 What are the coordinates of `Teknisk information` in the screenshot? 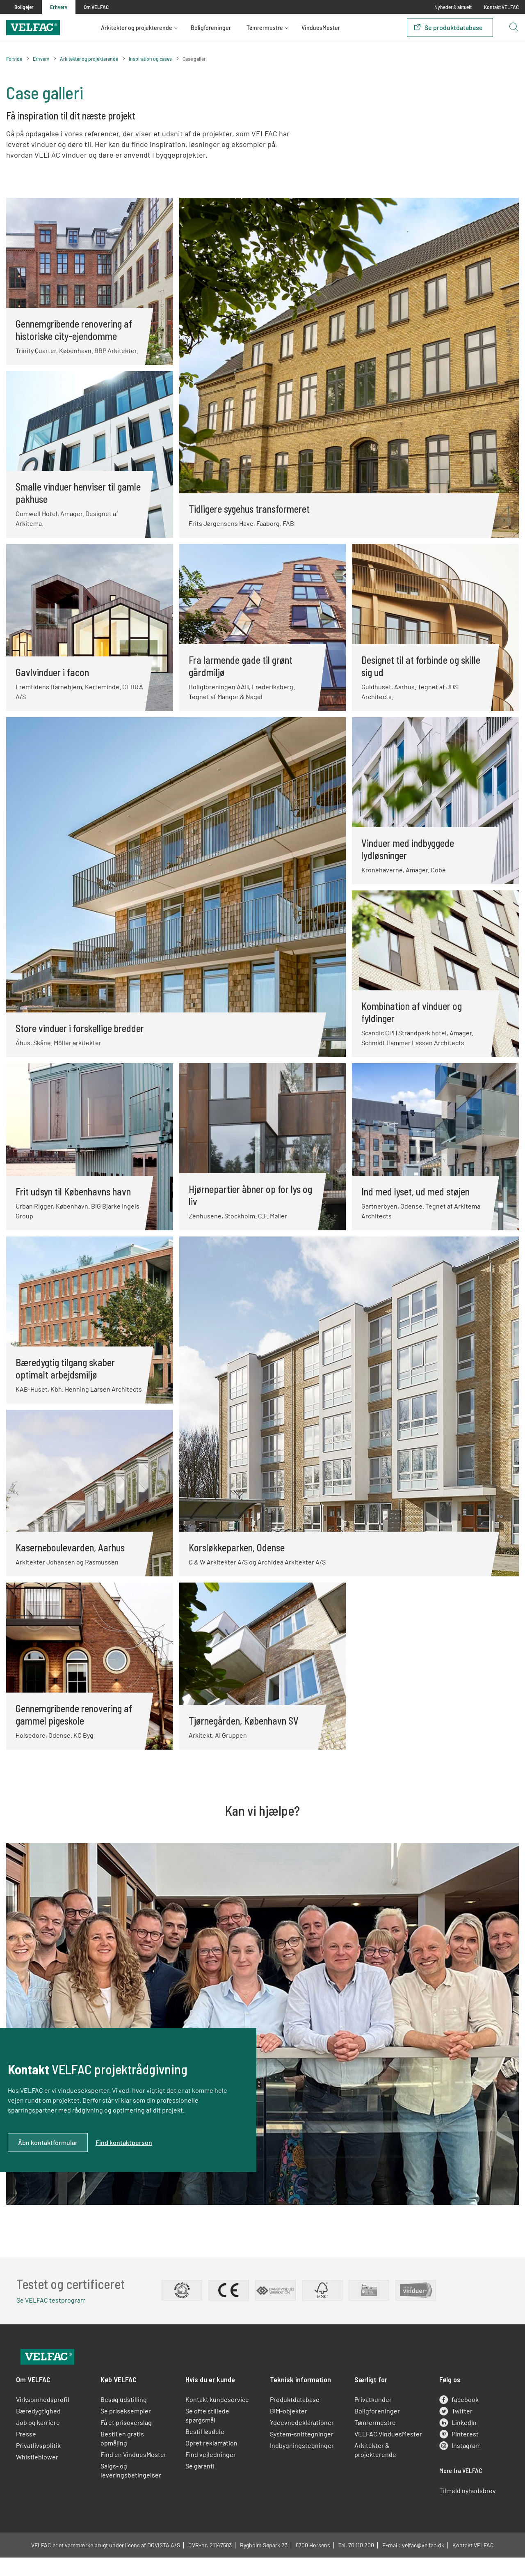 It's located at (300, 2399).